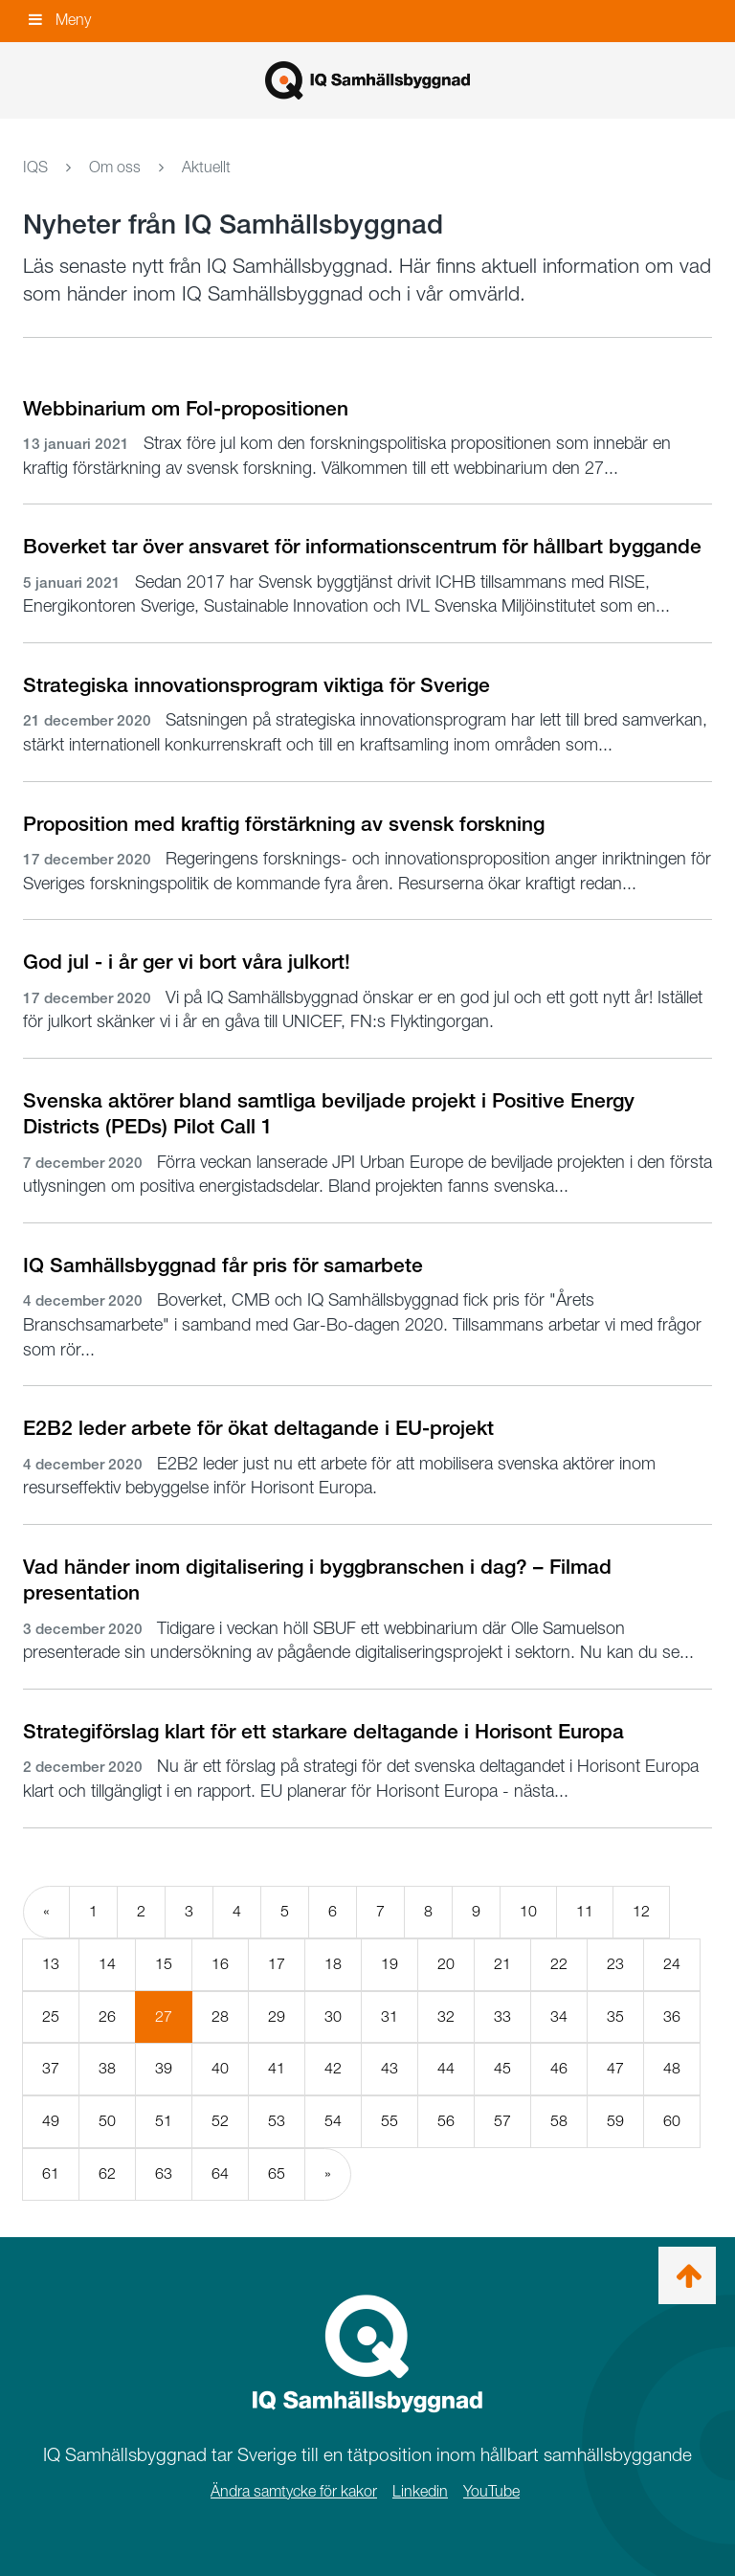  What do you see at coordinates (559, 2121) in the screenshot?
I see `58` at bounding box center [559, 2121].